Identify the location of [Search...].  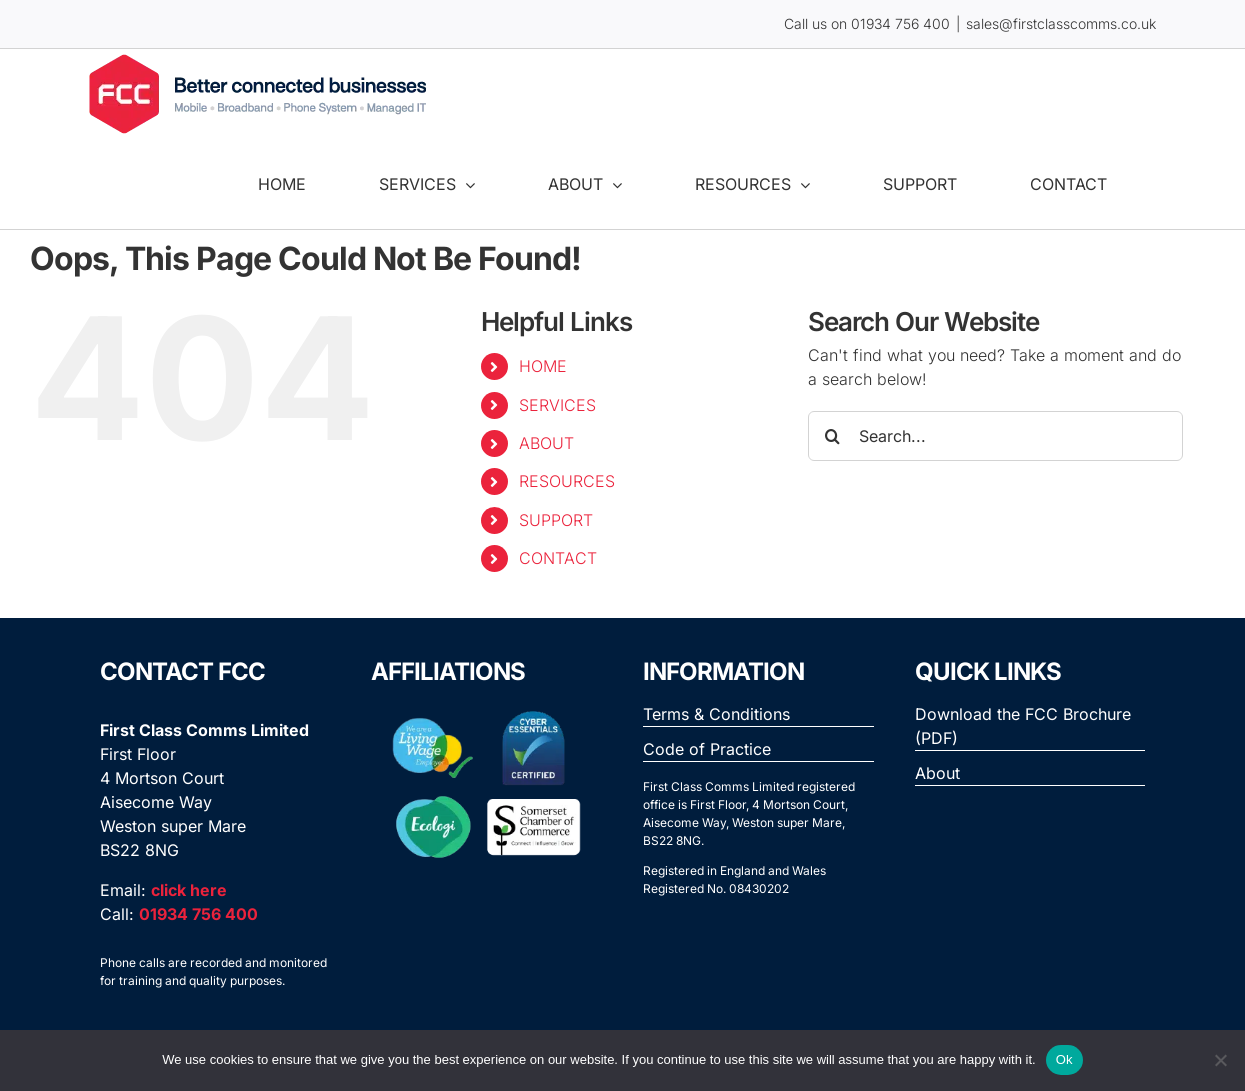
(995, 436).